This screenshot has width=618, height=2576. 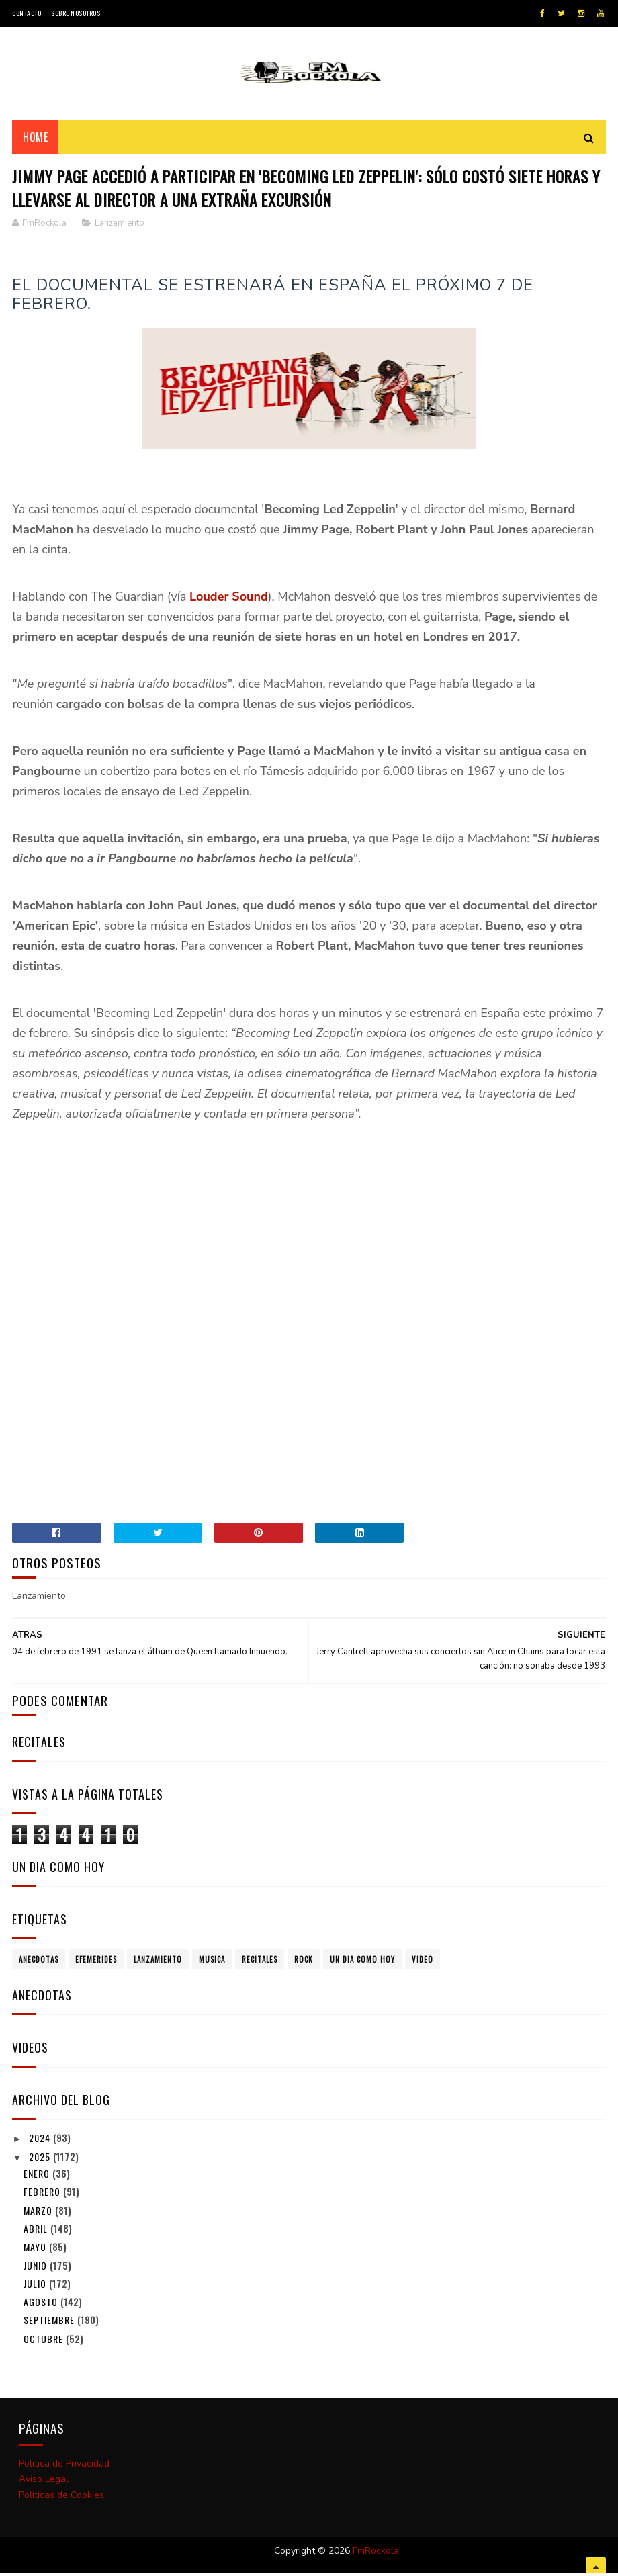 What do you see at coordinates (362, 1964) in the screenshot?
I see `Un dia como hoy` at bounding box center [362, 1964].